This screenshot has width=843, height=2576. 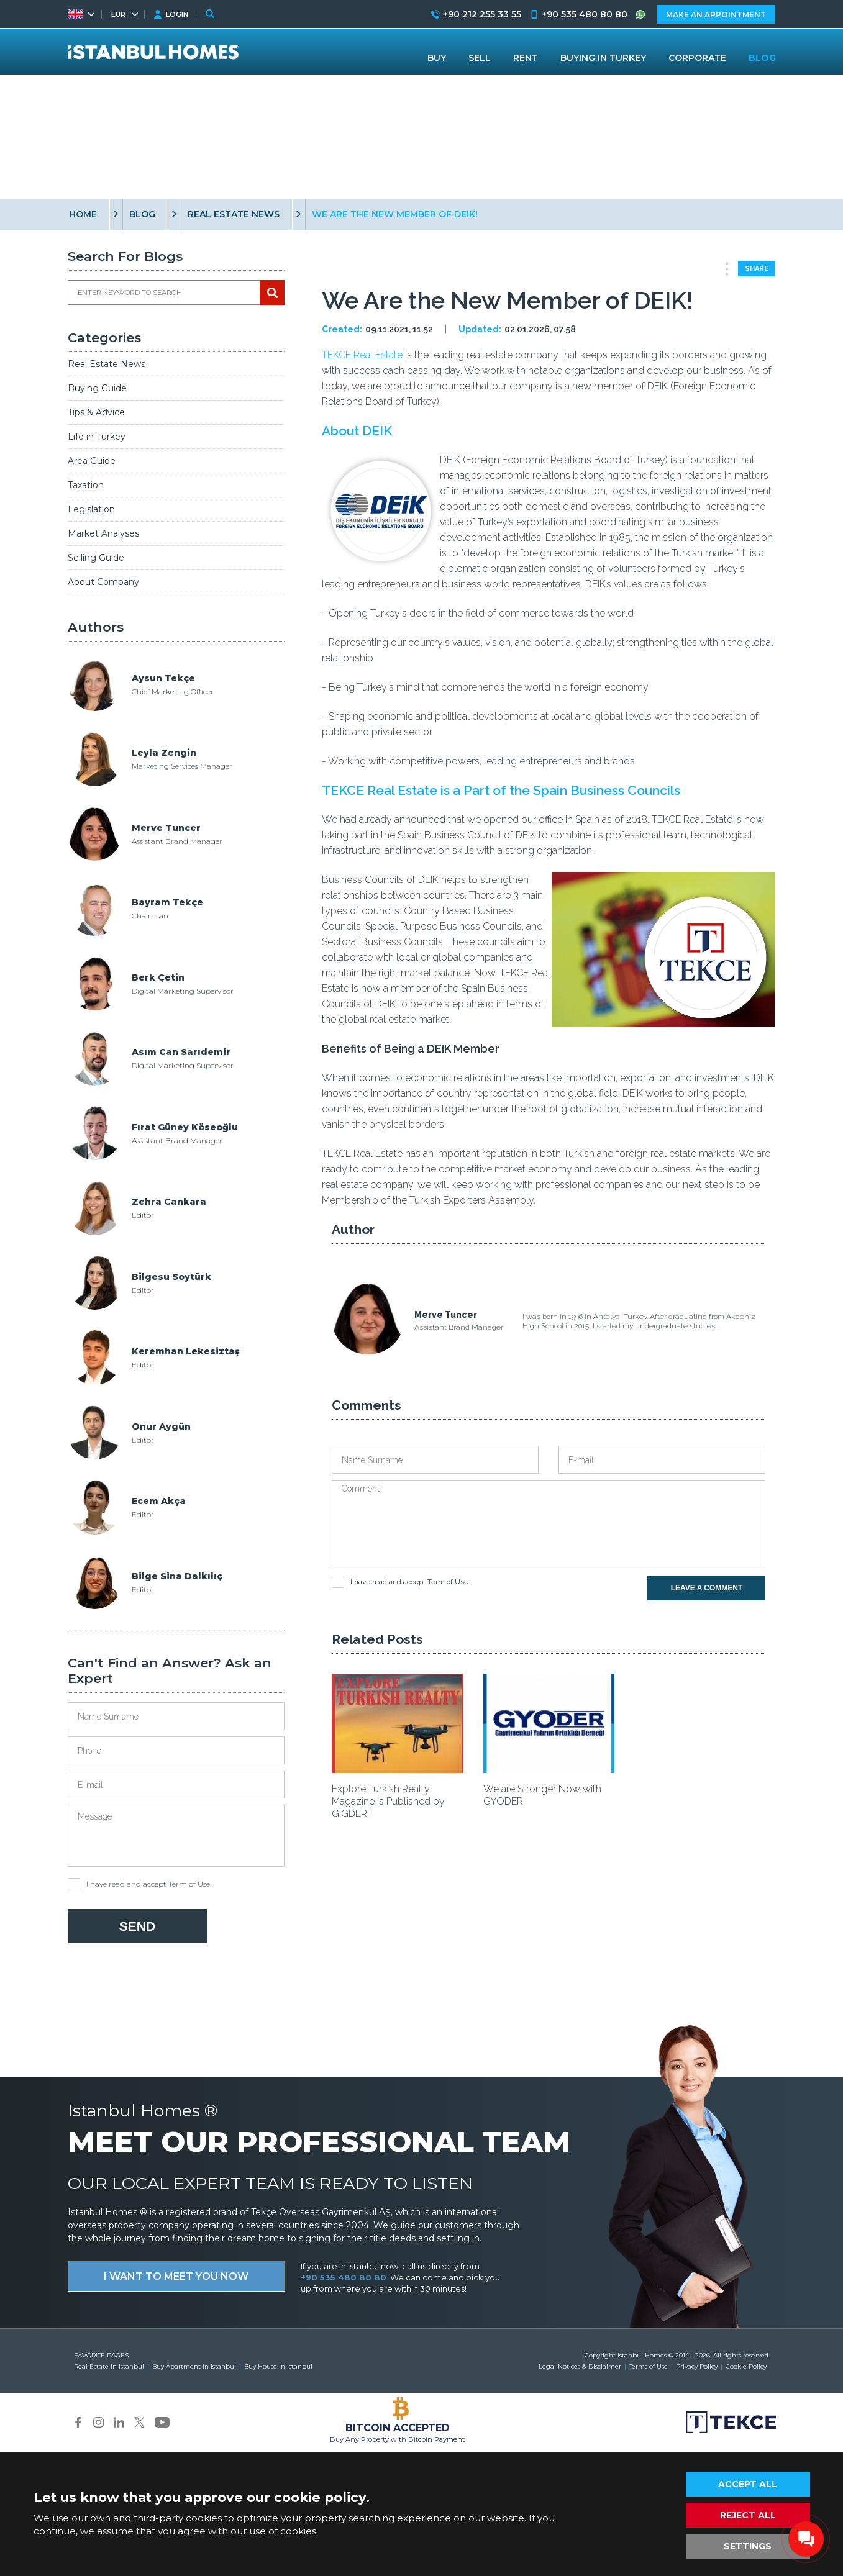 I want to click on Buy Apartment in Istanbul, so click(x=194, y=2366).